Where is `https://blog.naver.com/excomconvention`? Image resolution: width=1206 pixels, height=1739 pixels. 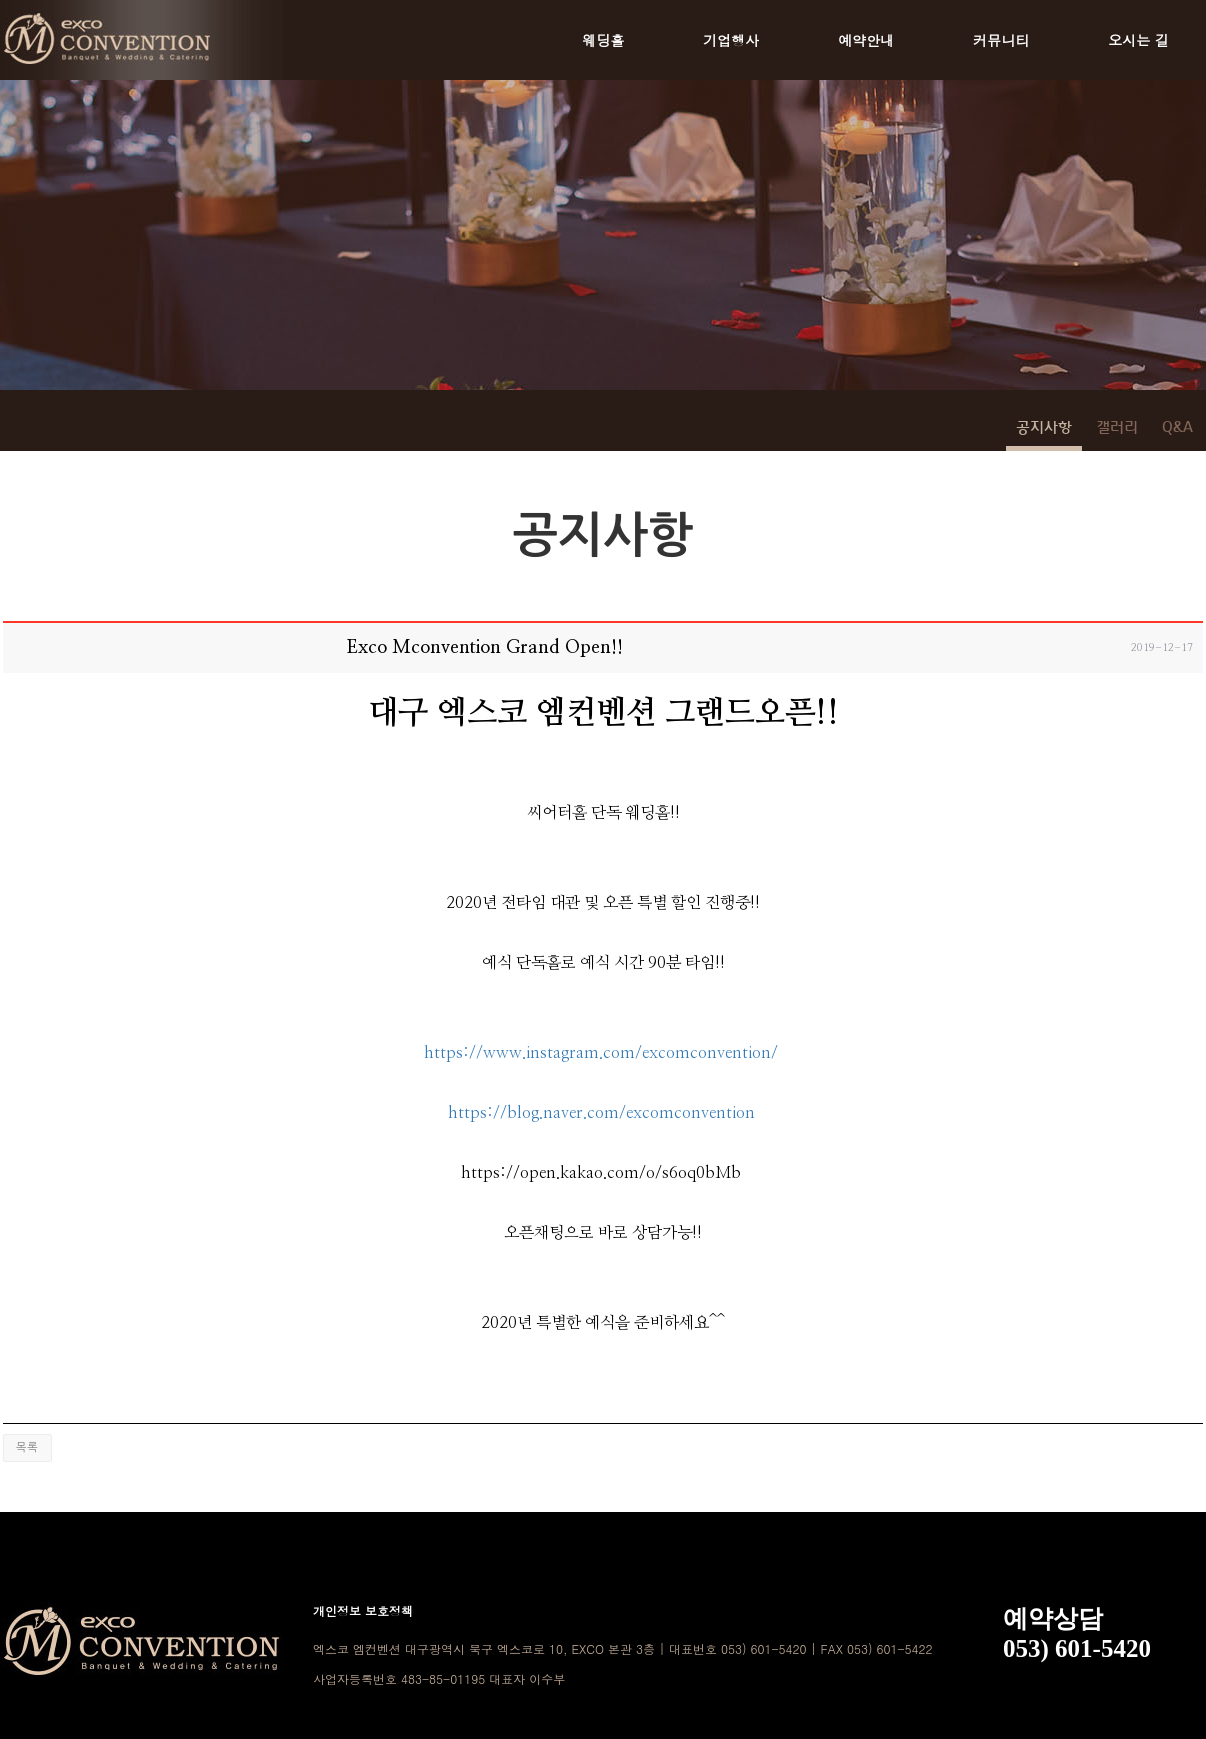 https://blog.naver.com/excomconvention is located at coordinates (601, 1113).